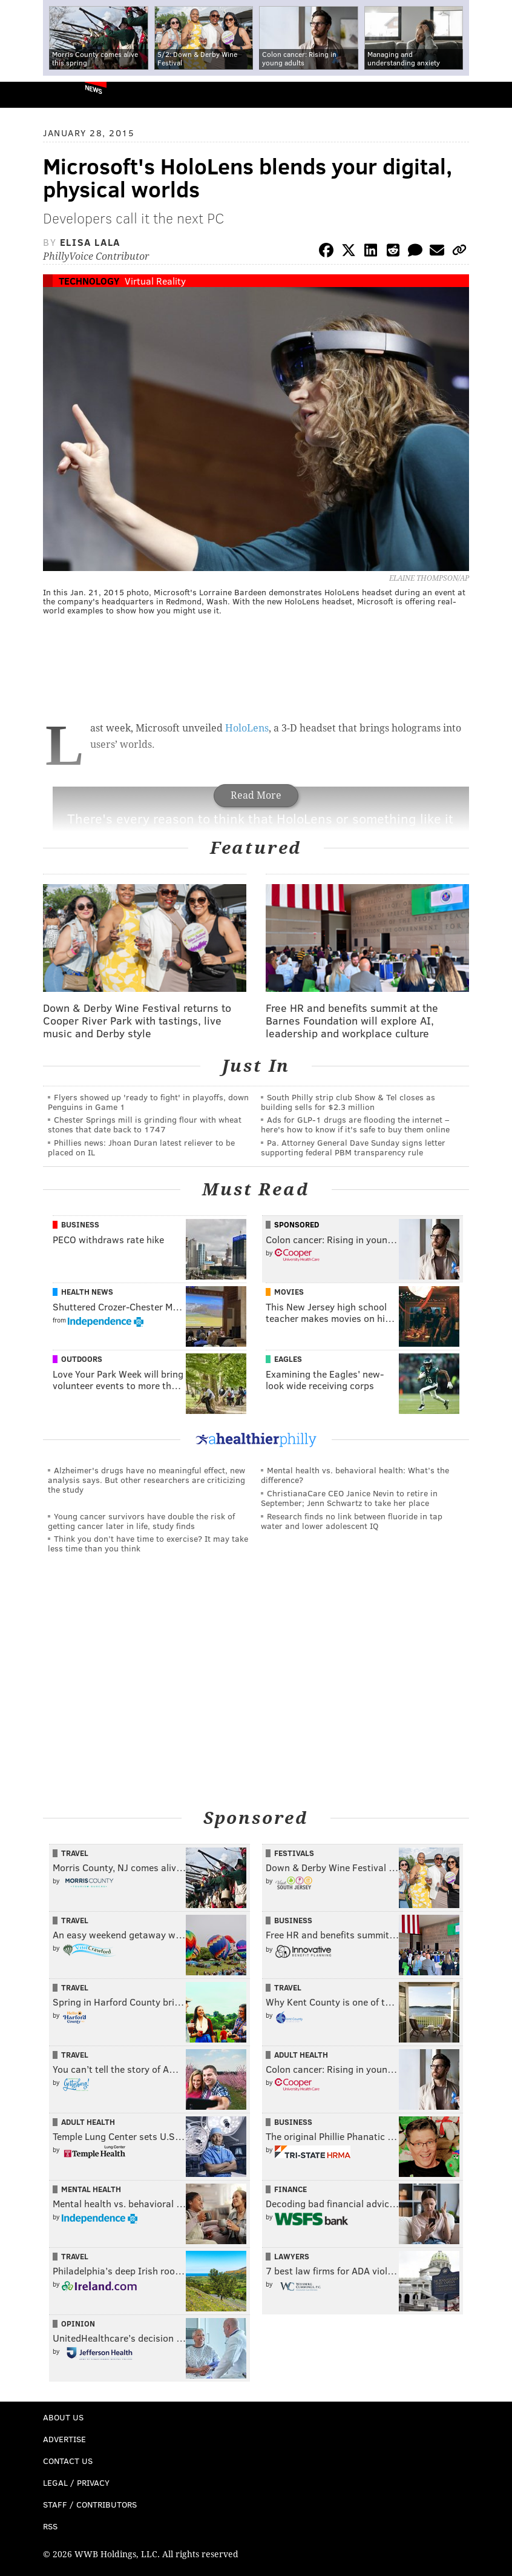 The image size is (512, 2576). What do you see at coordinates (89, 280) in the screenshot?
I see `Technology` at bounding box center [89, 280].